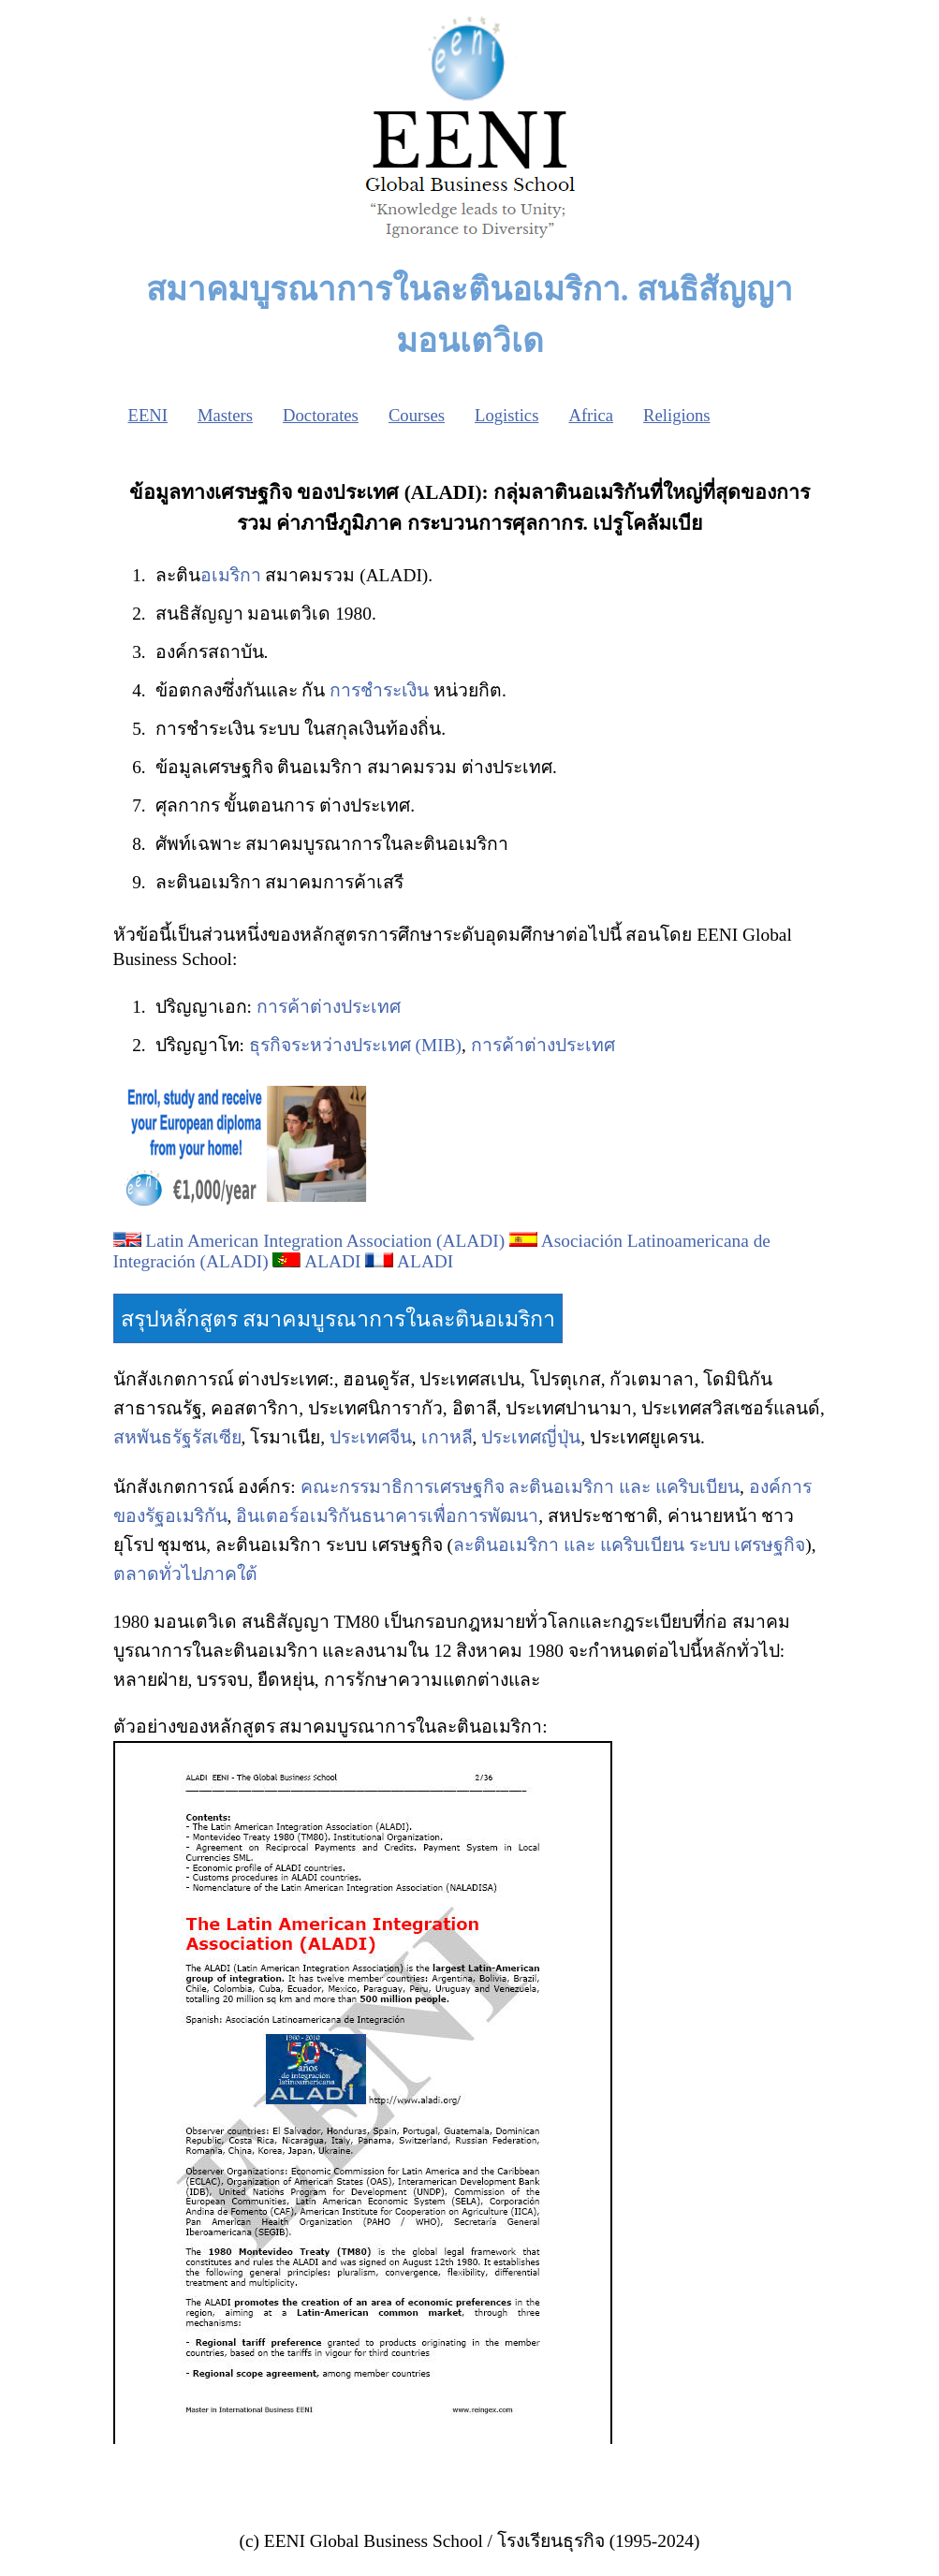  I want to click on ละตินอเมริกา และ แคริบเบียน ระบบ เศรษฐกิจ, so click(629, 1545).